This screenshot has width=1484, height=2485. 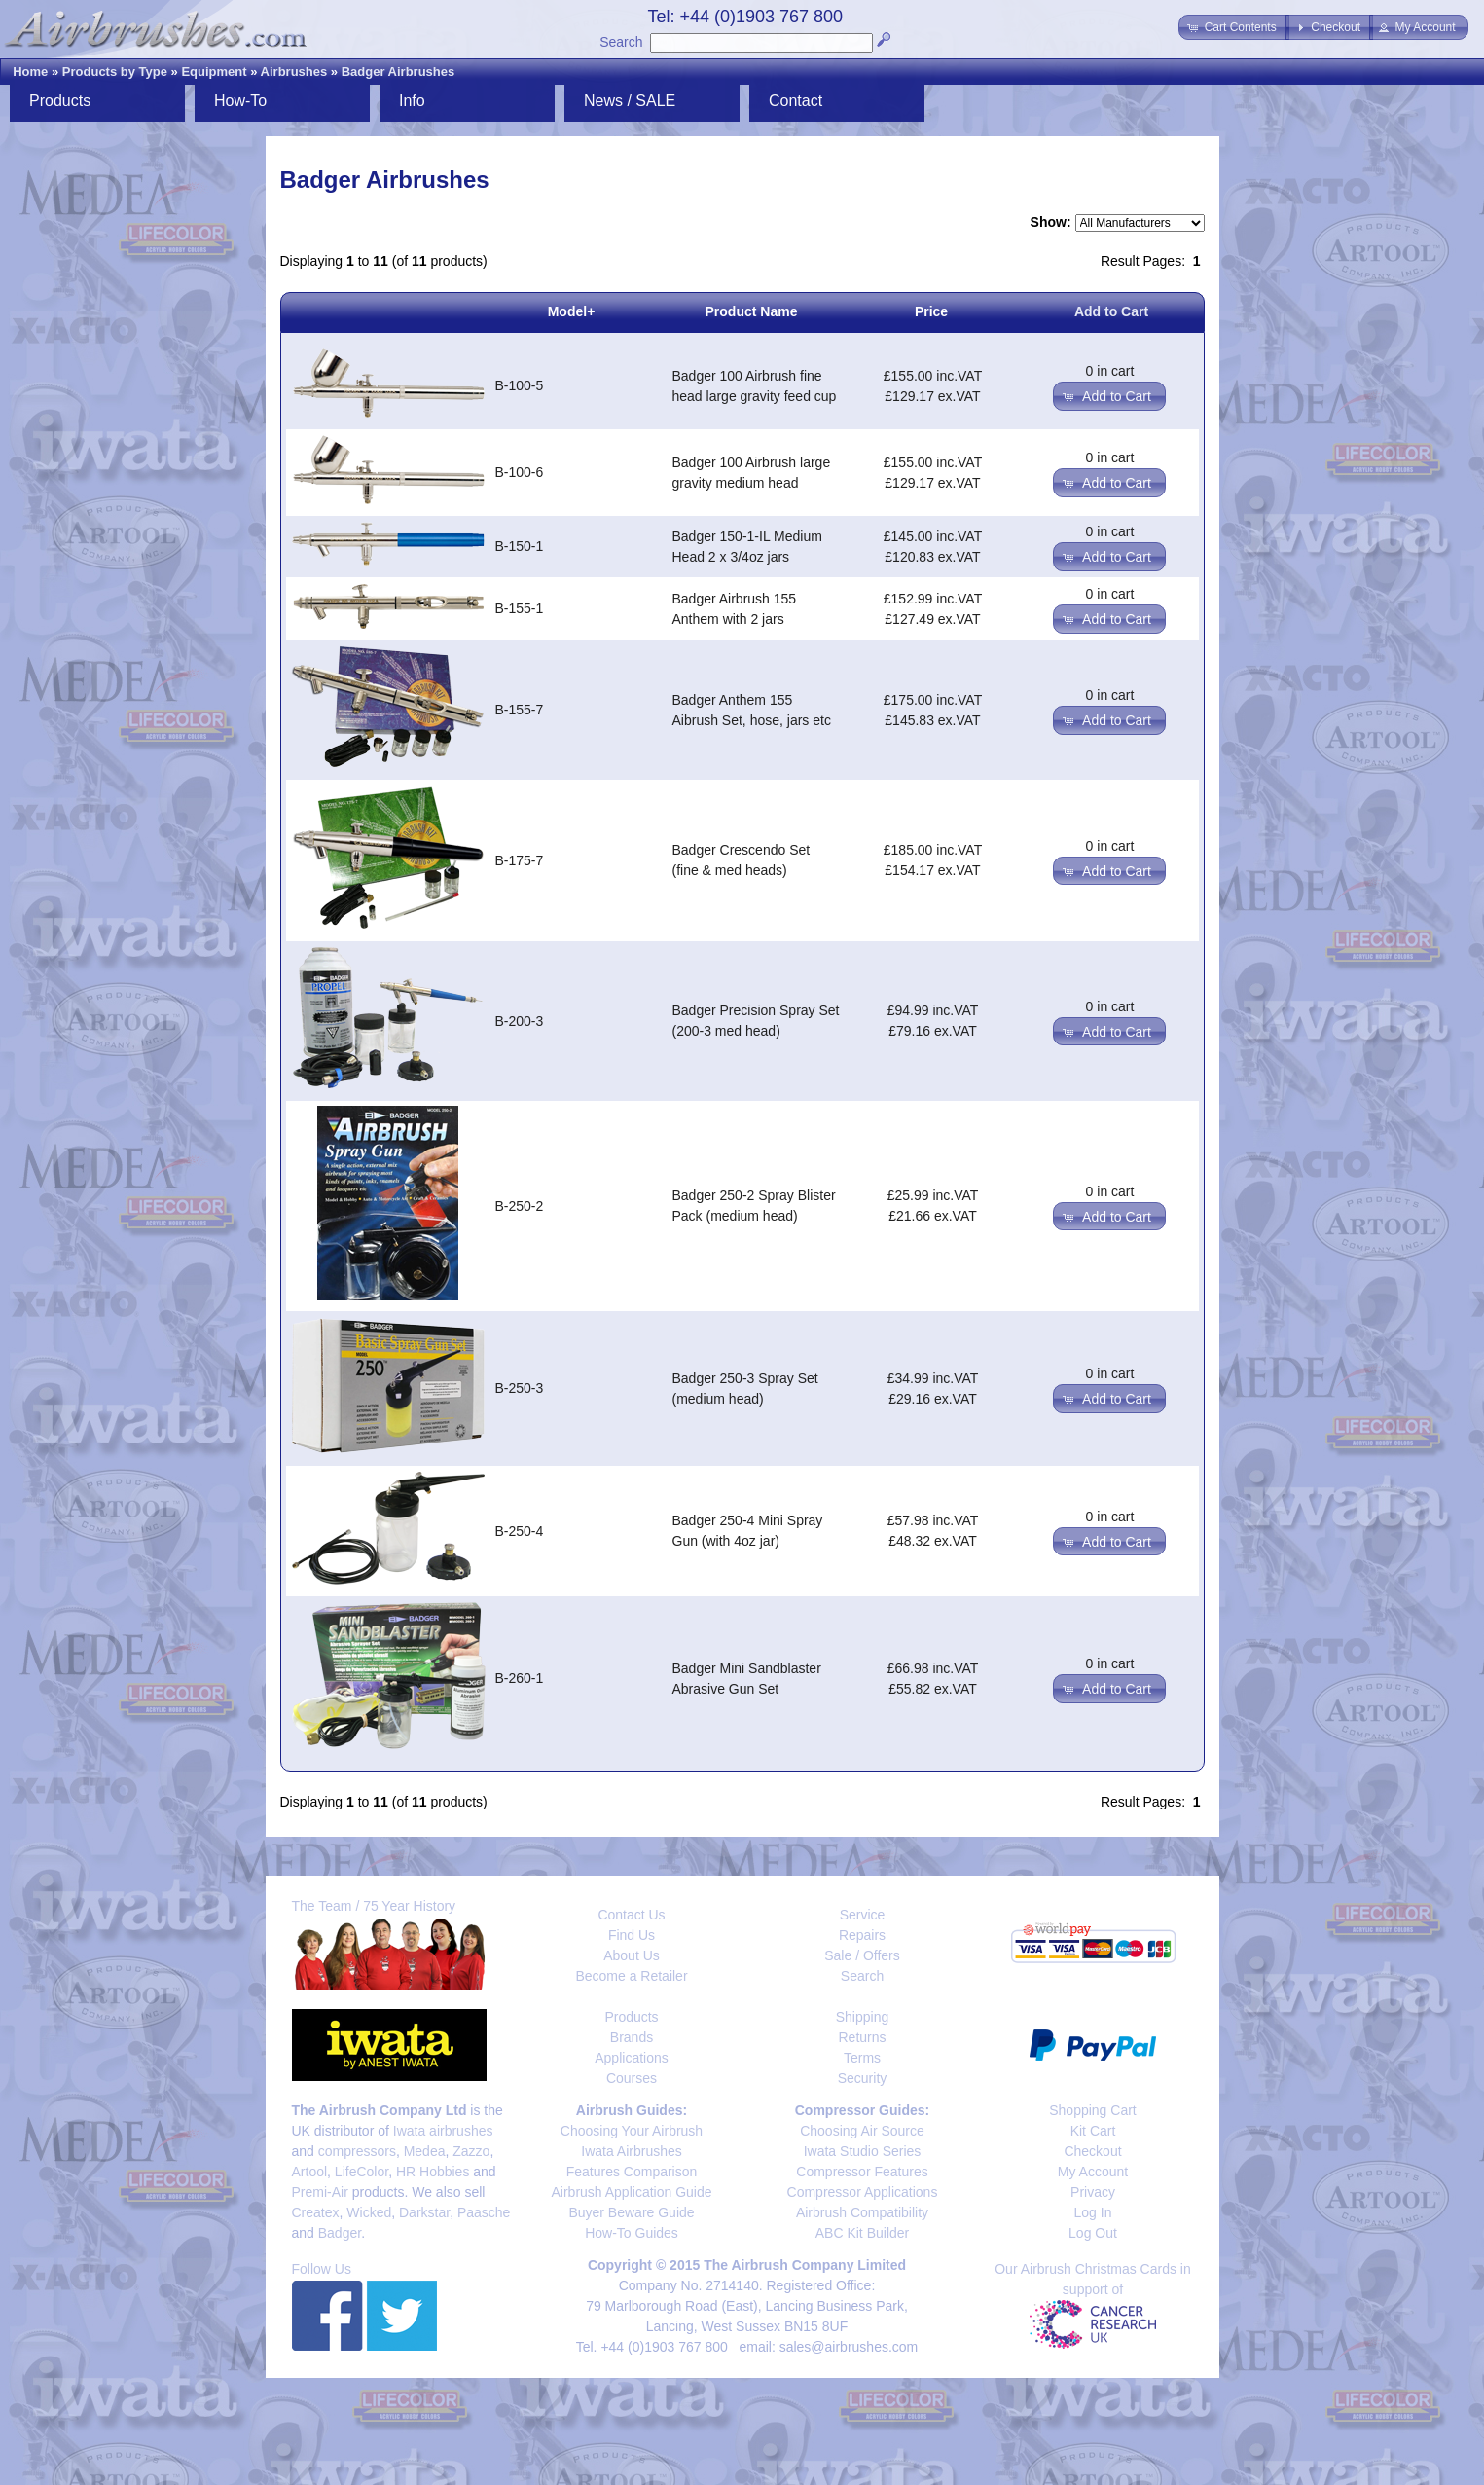 I want to click on Service, so click(x=863, y=1914).